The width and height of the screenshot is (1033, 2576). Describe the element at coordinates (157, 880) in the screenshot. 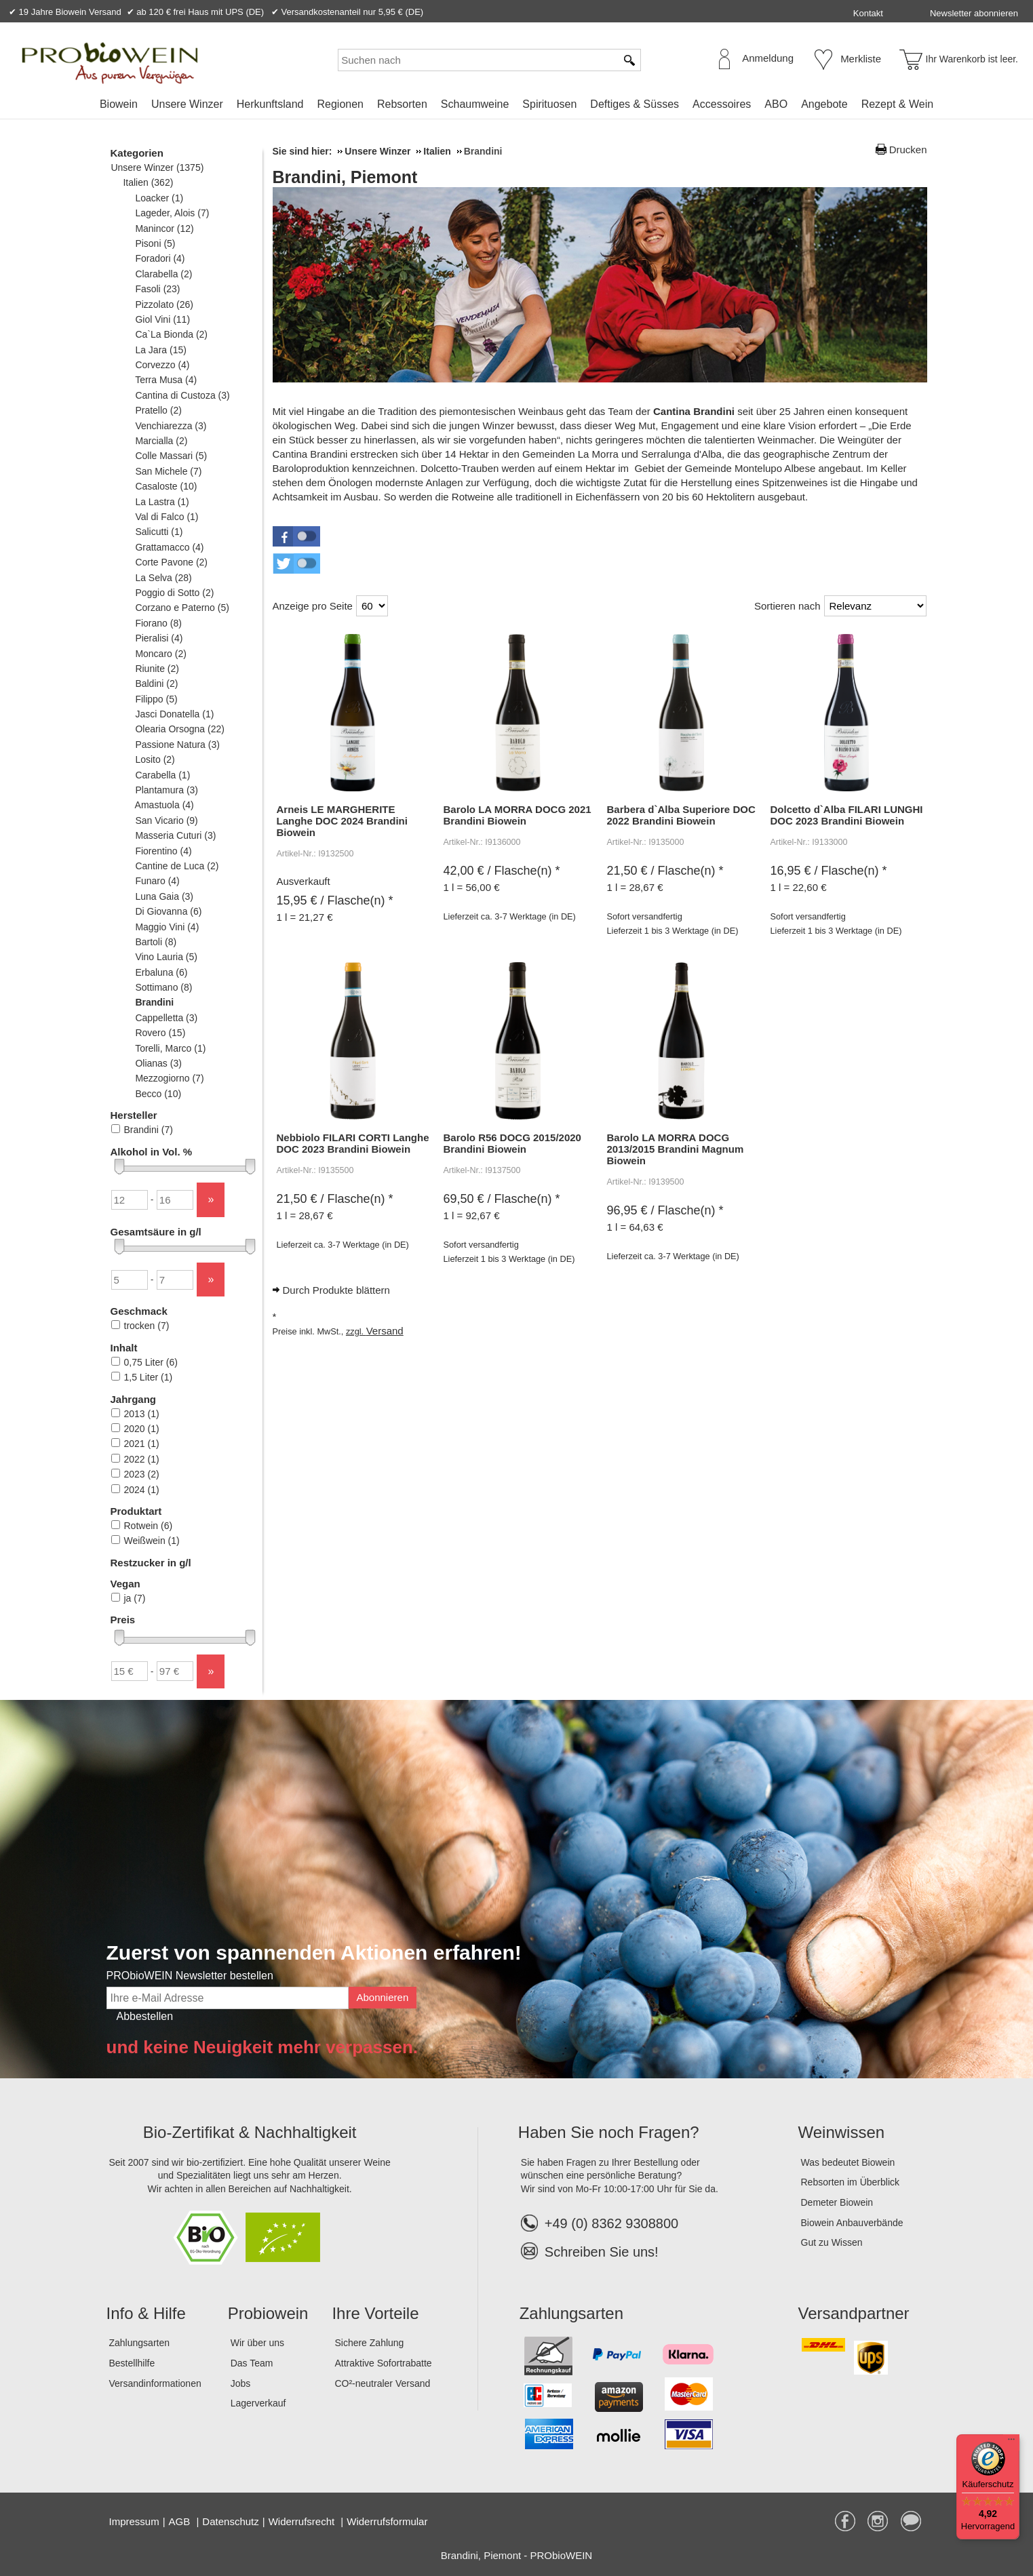

I see `Funaro` at that location.